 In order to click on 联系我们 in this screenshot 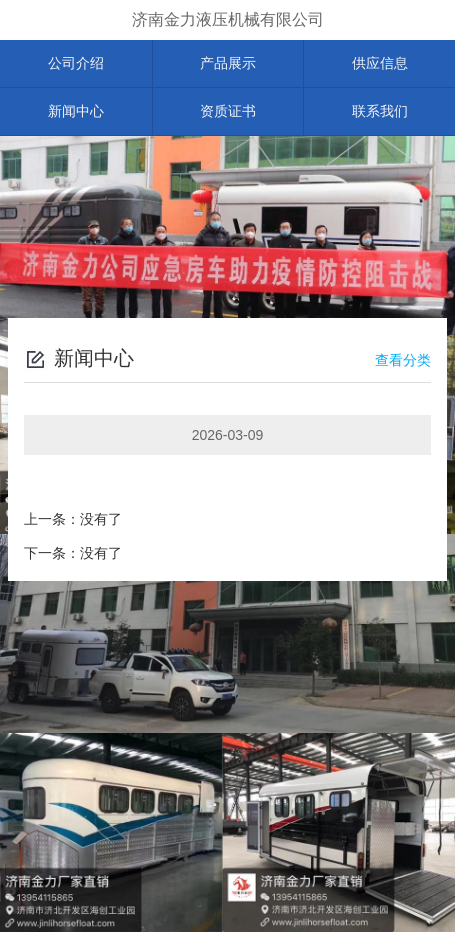, I will do `click(380, 113)`.